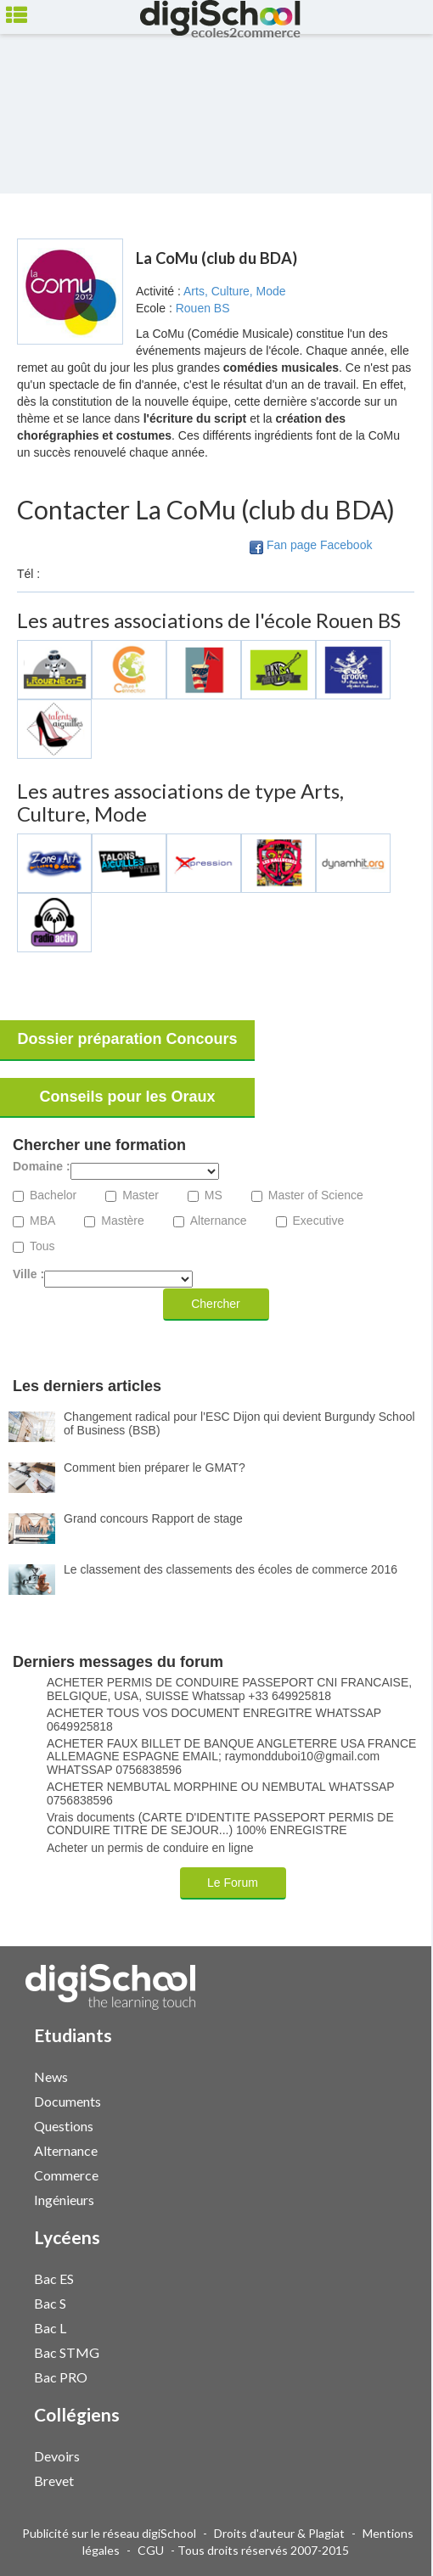  I want to click on Conseils pour les Oraux, so click(127, 1096).